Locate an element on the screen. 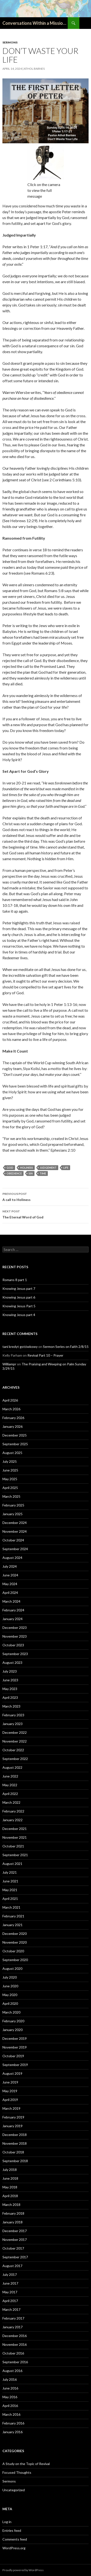 This screenshot has height=2576, width=91. May 2022 is located at coordinates (9, 1785).